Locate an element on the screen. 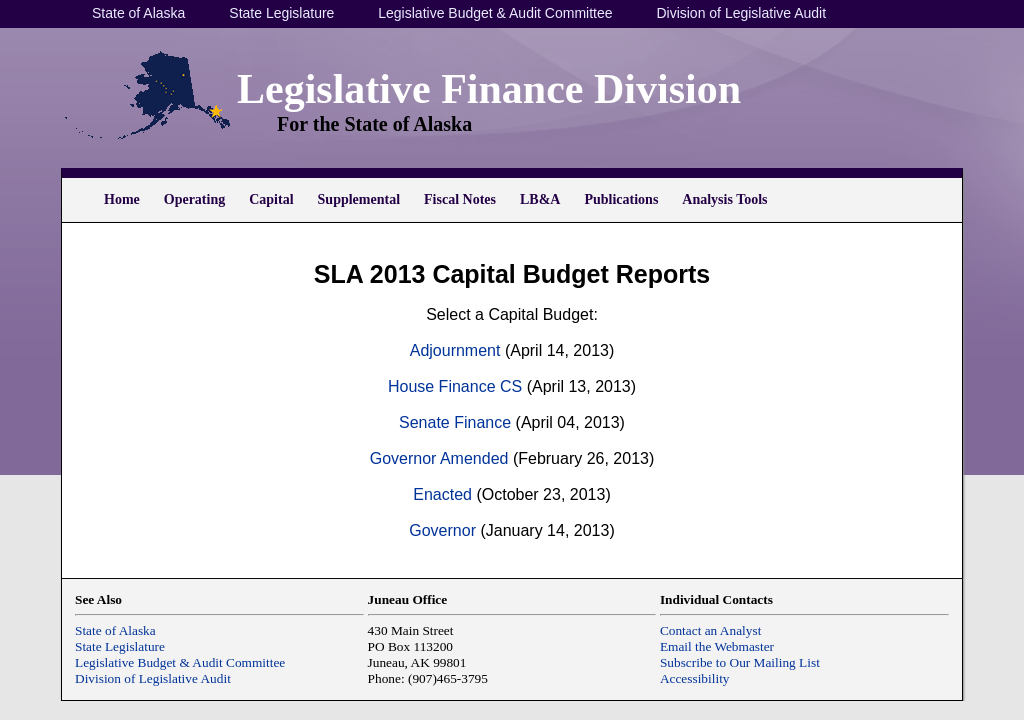  Operating is located at coordinates (194, 199).